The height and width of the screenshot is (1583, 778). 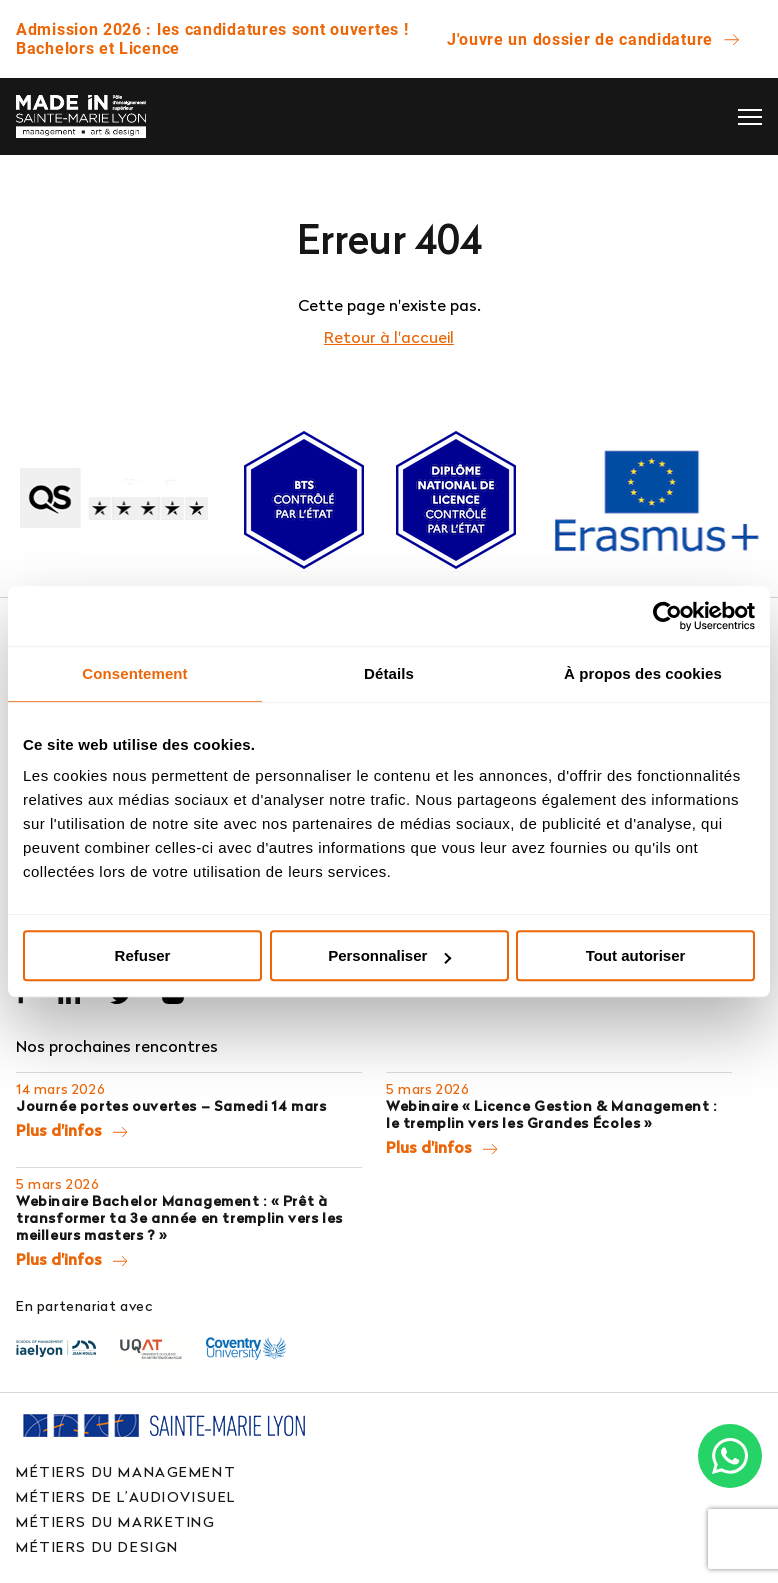 I want to click on [Usercentrics Cookiebot - opens in a new window], so click(x=667, y=616).